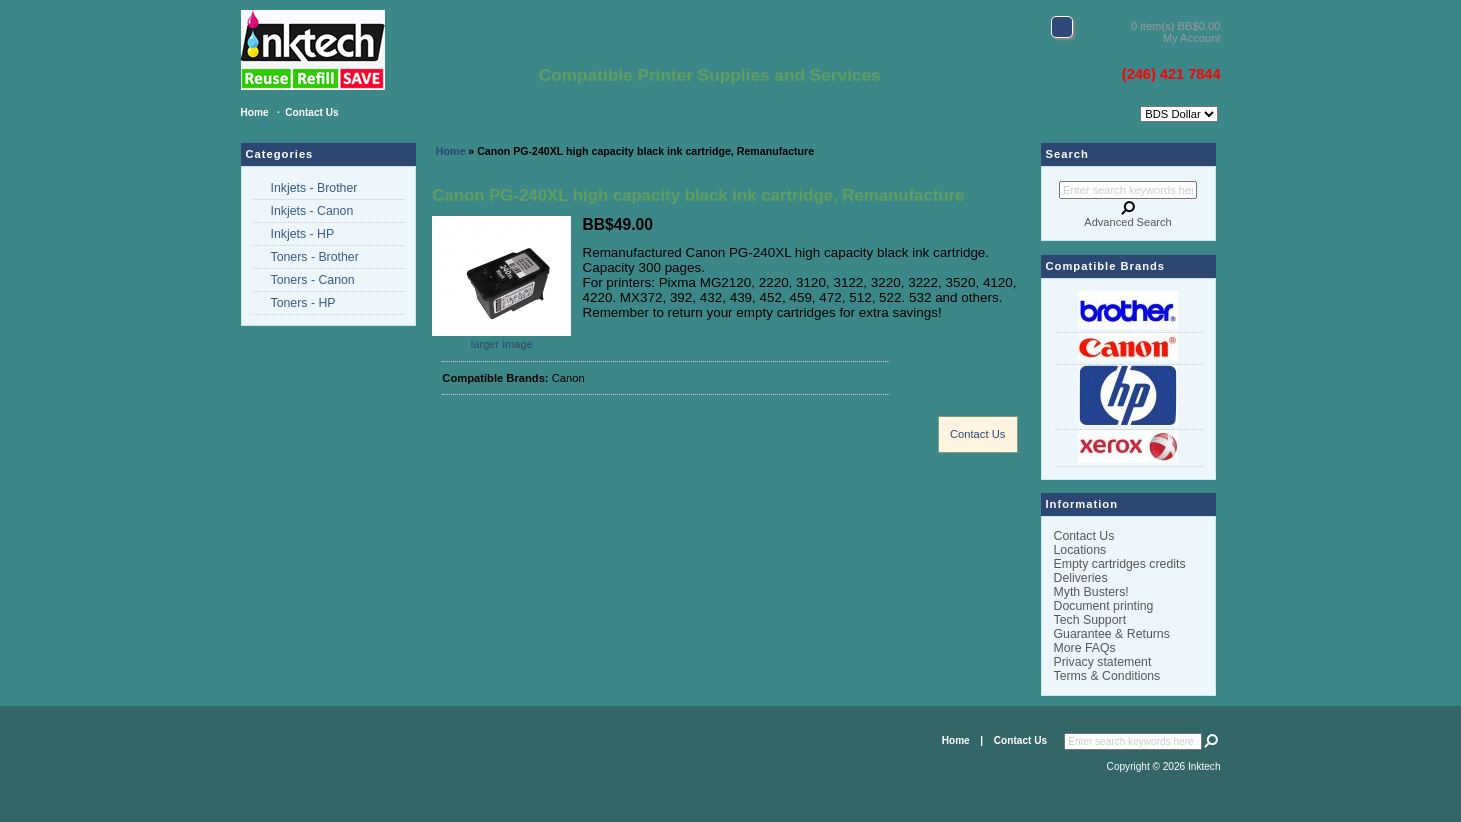 Image resolution: width=1461 pixels, height=822 pixels. What do you see at coordinates (303, 303) in the screenshot?
I see `Toners - HP` at bounding box center [303, 303].